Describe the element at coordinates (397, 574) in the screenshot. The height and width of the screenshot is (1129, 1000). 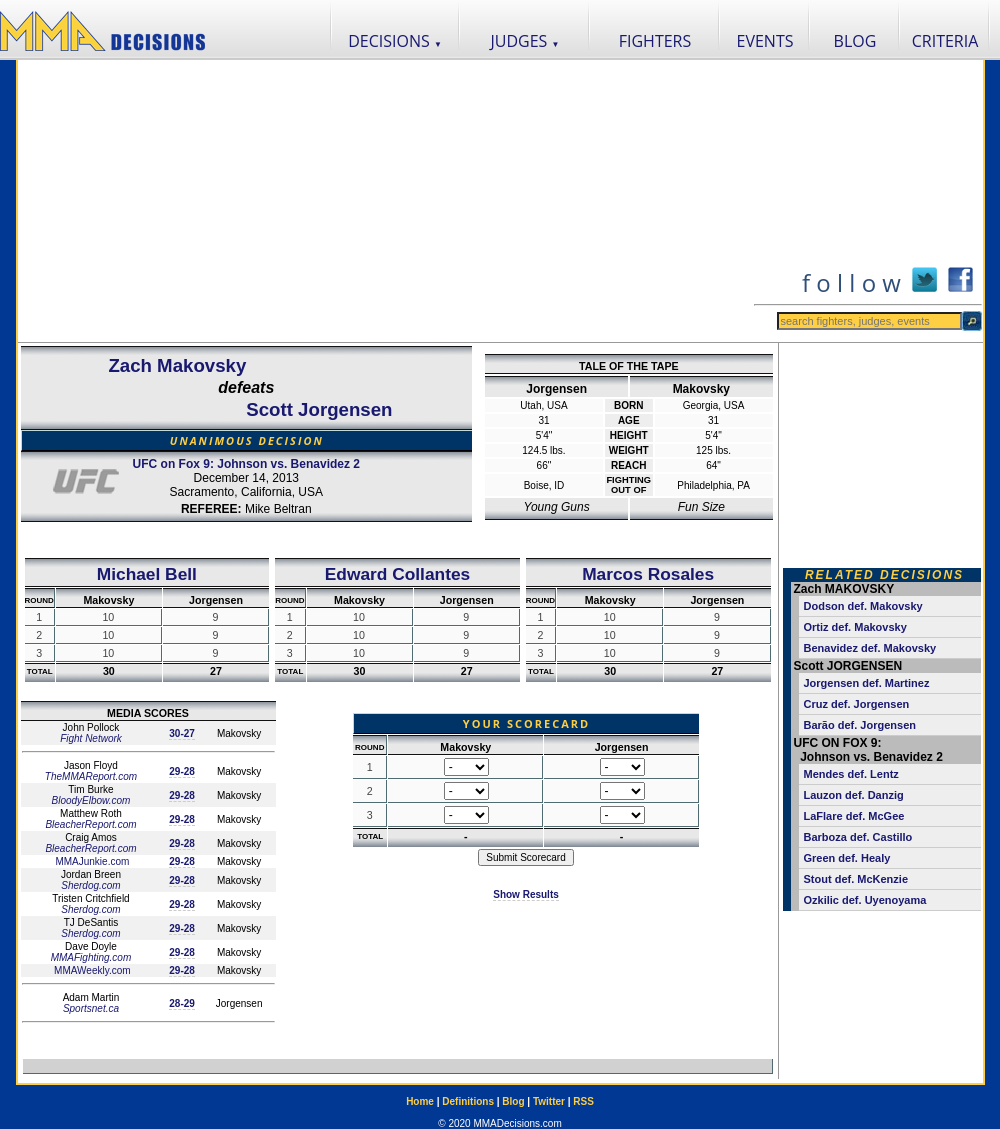
I see `Edward Collantes` at that location.